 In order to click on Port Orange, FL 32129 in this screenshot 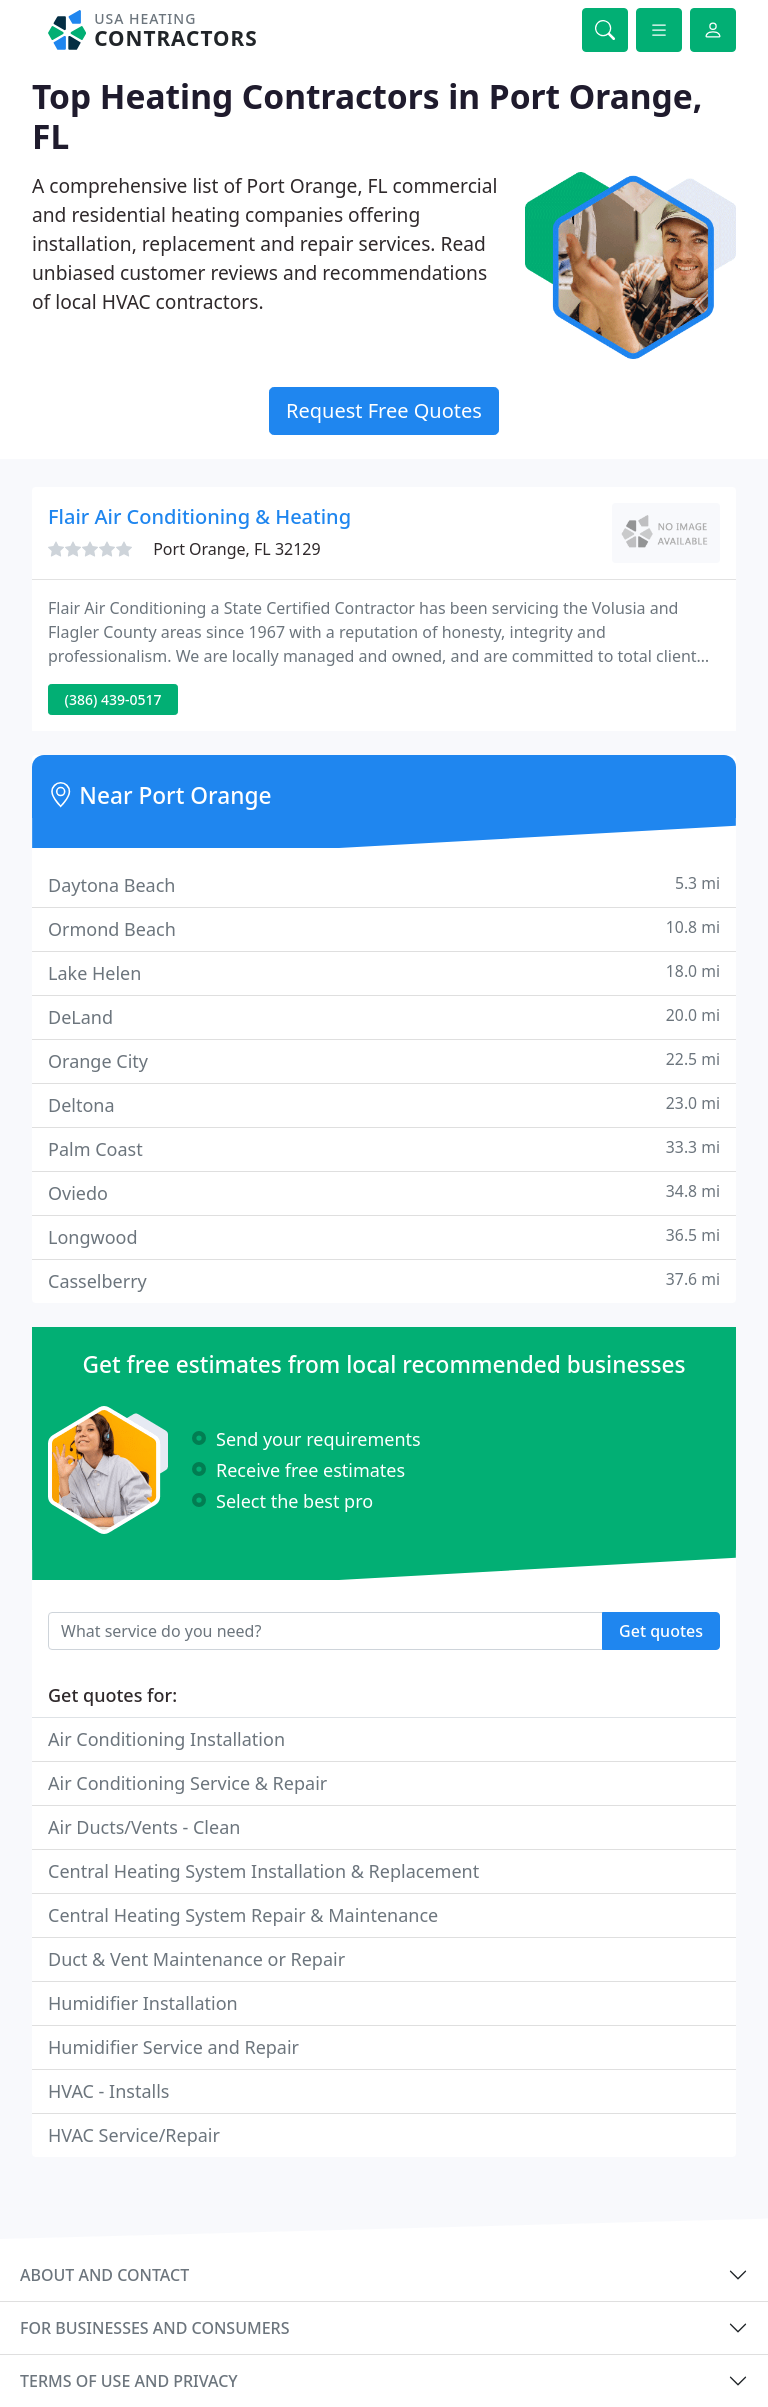, I will do `click(236, 549)`.